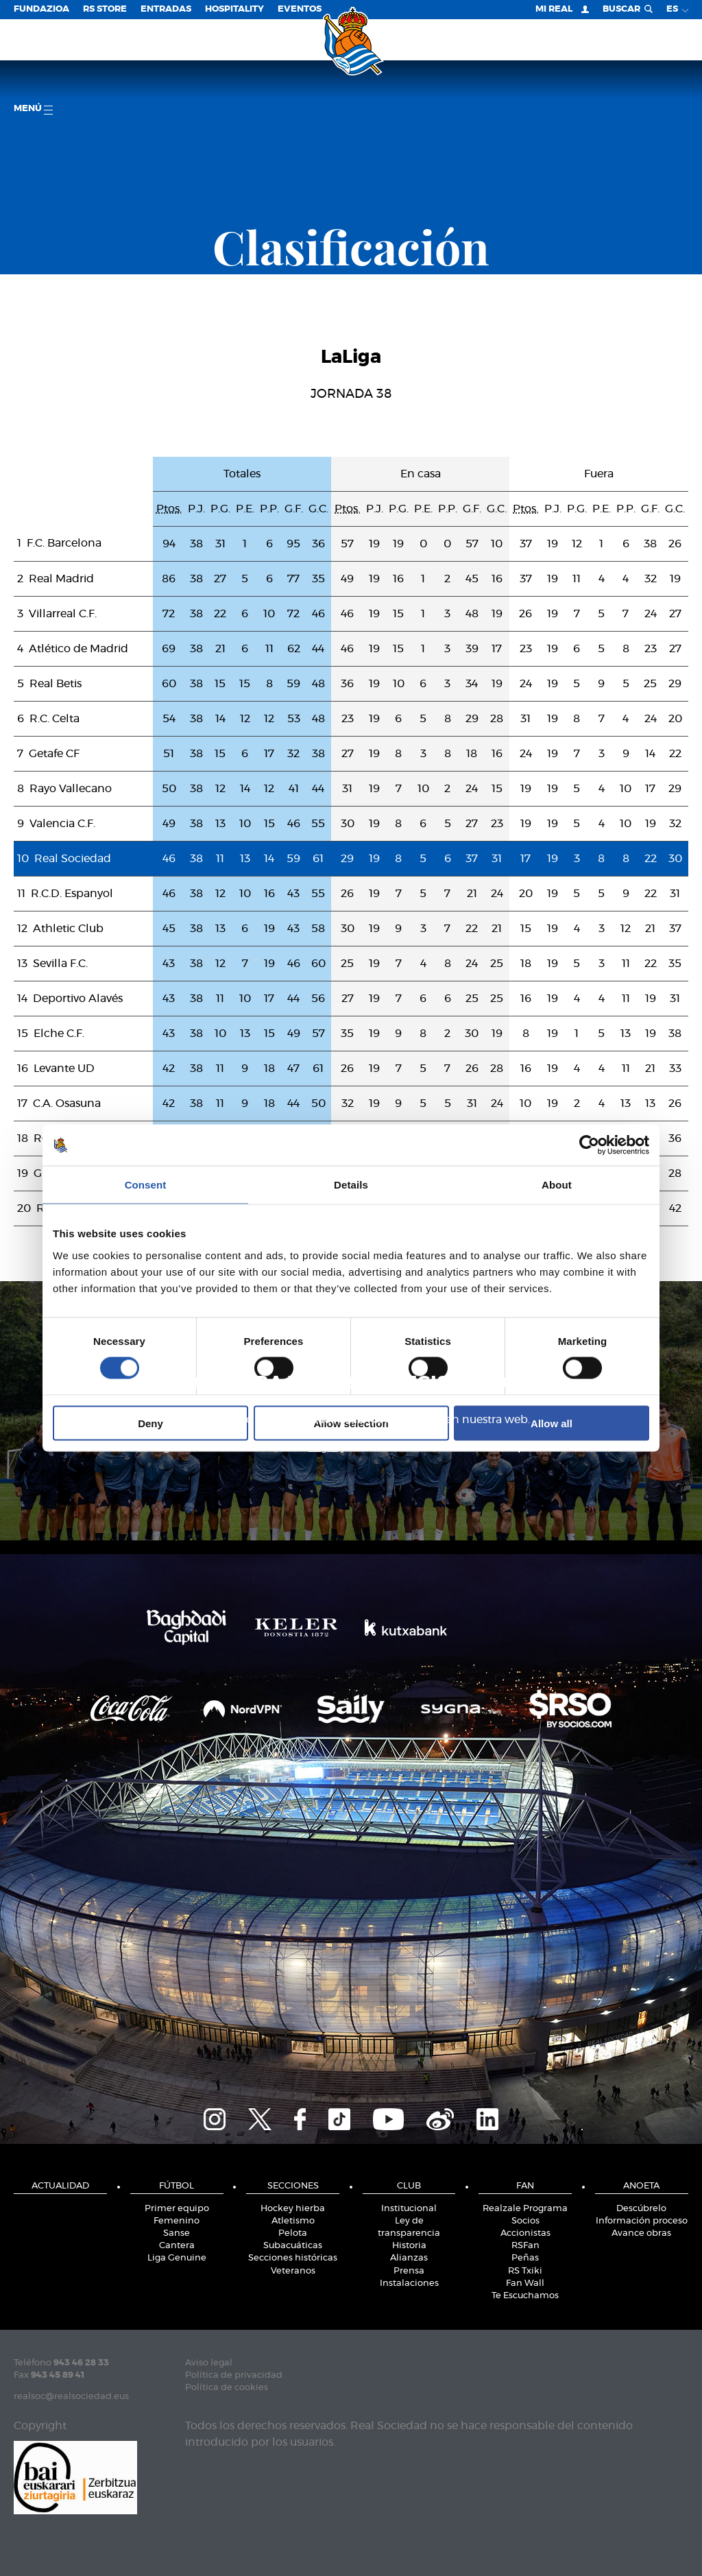  Describe the element at coordinates (150, 1423) in the screenshot. I see `Deny` at that location.